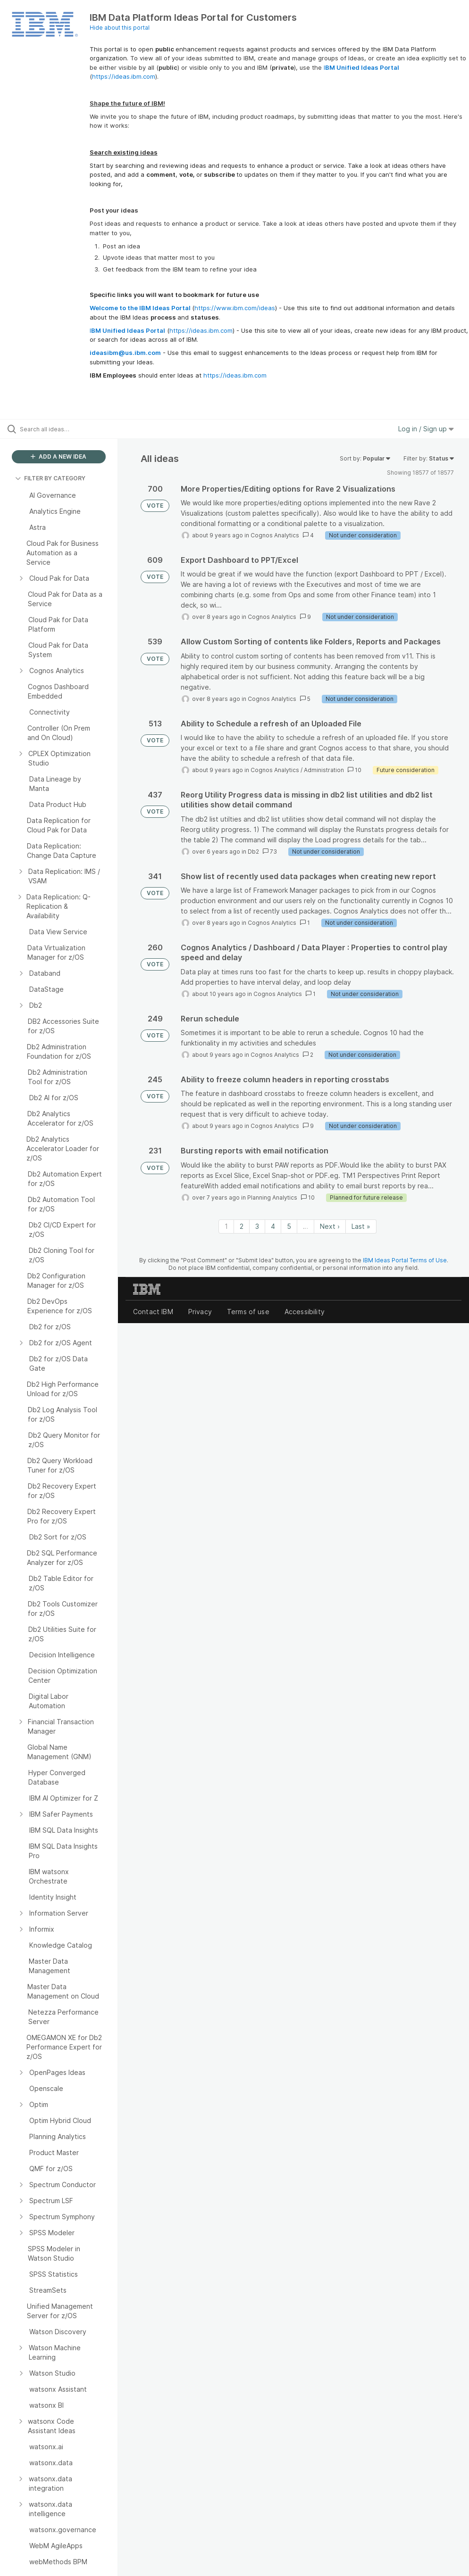 The image size is (469, 2576). Describe the element at coordinates (200, 1312) in the screenshot. I see `Privacy [listitem]` at that location.